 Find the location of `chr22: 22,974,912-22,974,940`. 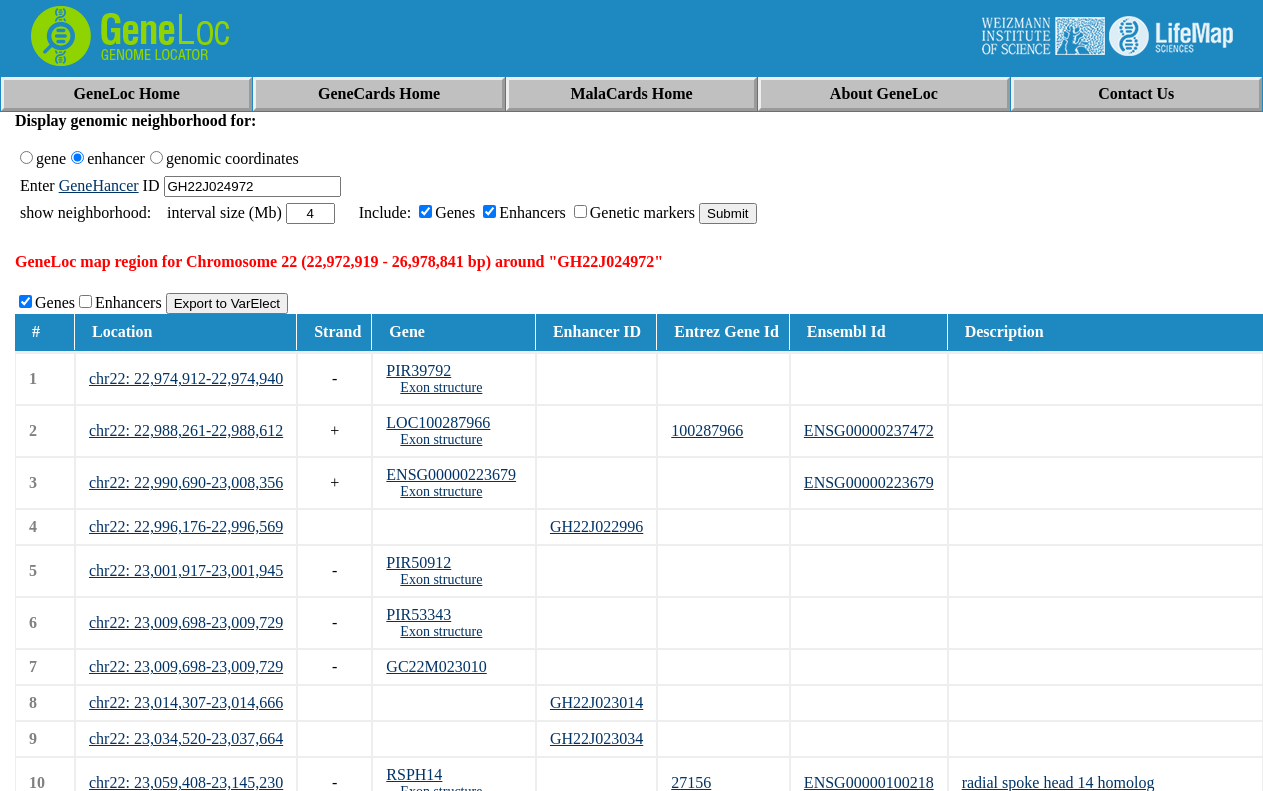

chr22: 22,974,912-22,974,940 is located at coordinates (186, 378).